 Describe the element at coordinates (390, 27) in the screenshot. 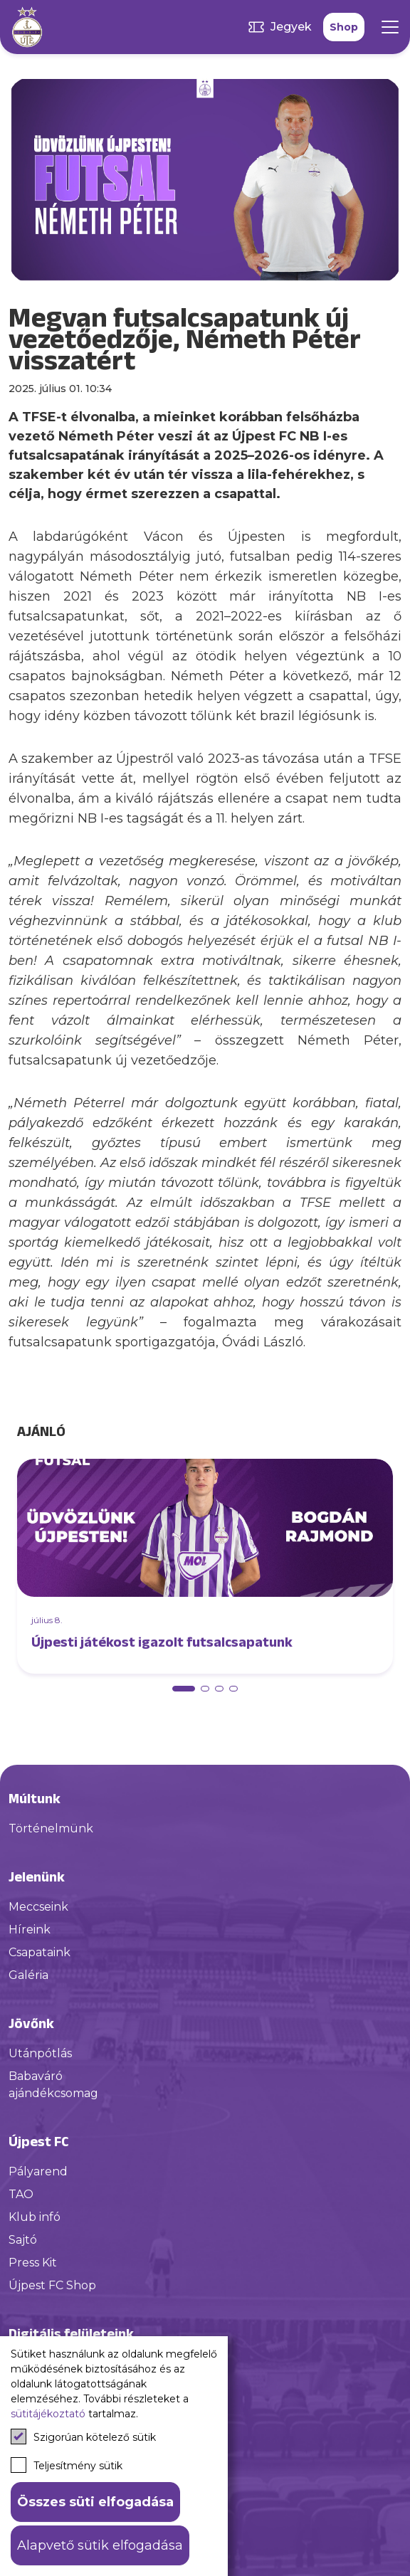

I see `[Mobil menü]` at that location.